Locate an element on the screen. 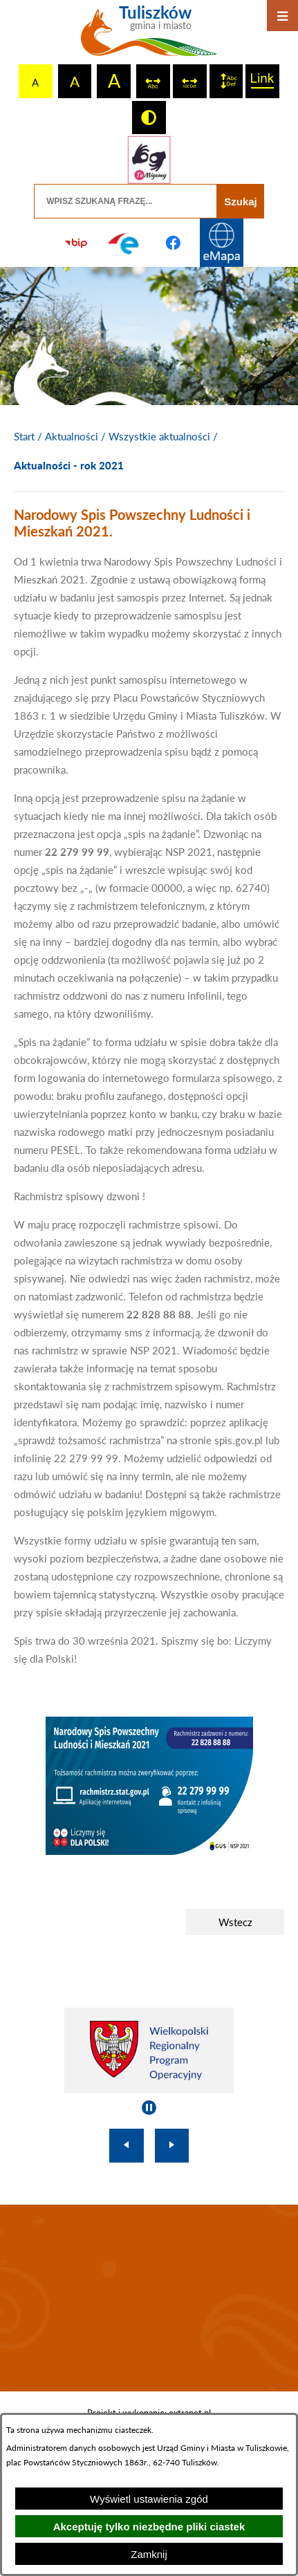  [Wyłącz automatyczne przewijanie] is located at coordinates (149, 2107).